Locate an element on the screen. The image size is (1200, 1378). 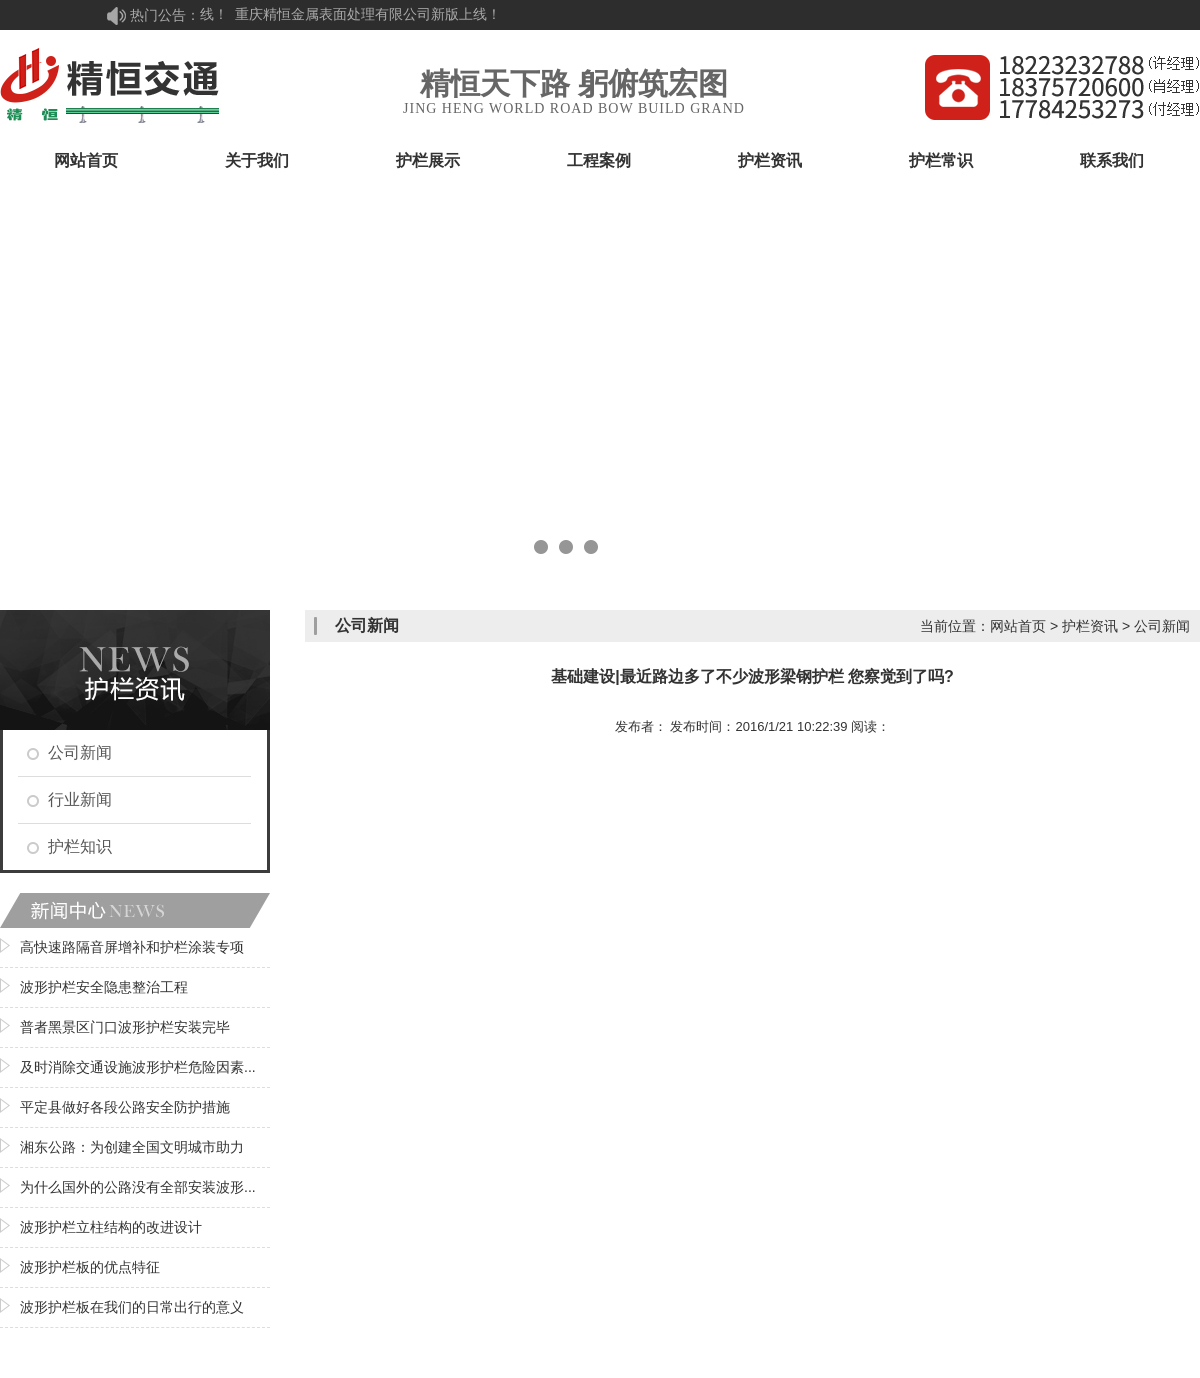
行业新闻 is located at coordinates (80, 799).